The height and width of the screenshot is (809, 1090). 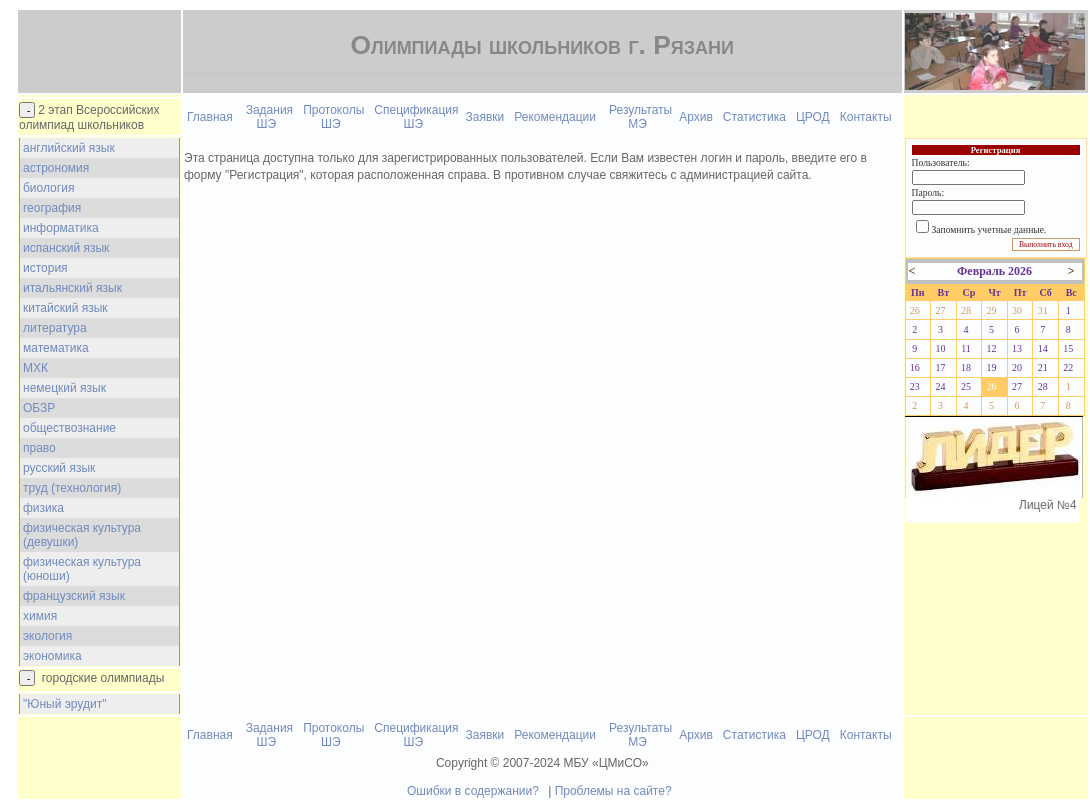 What do you see at coordinates (82, 535) in the screenshot?
I see `физическая культура (девушки)` at bounding box center [82, 535].